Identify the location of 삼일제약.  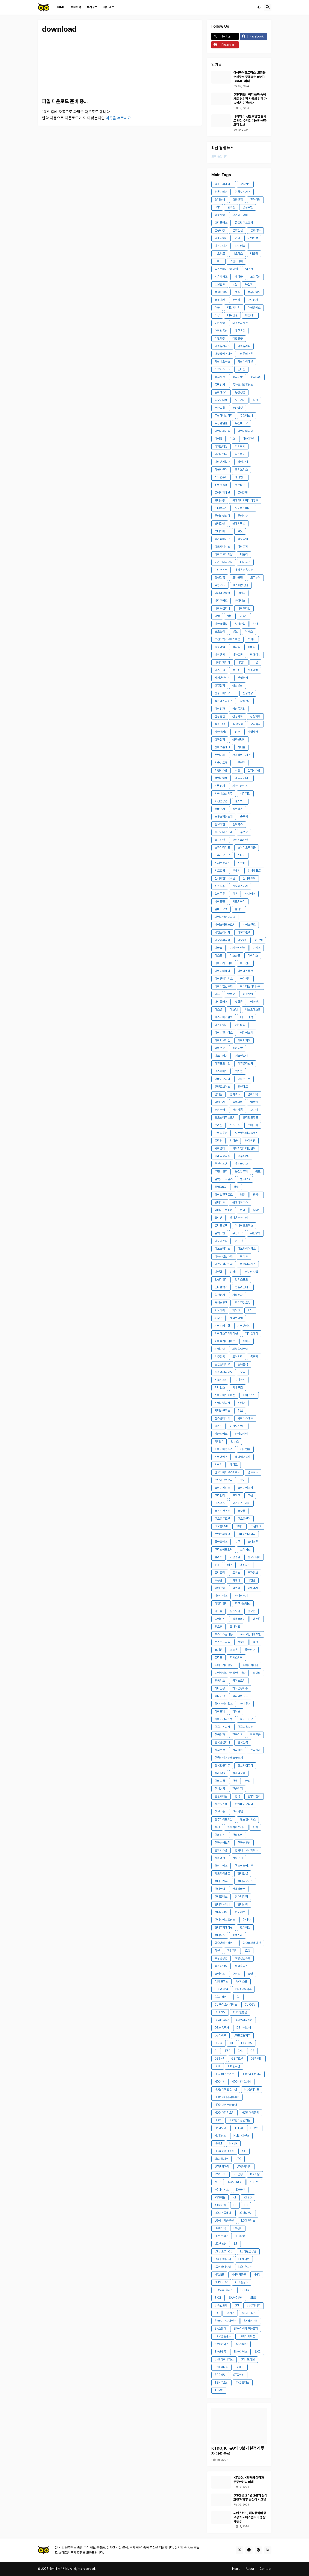
(253, 731).